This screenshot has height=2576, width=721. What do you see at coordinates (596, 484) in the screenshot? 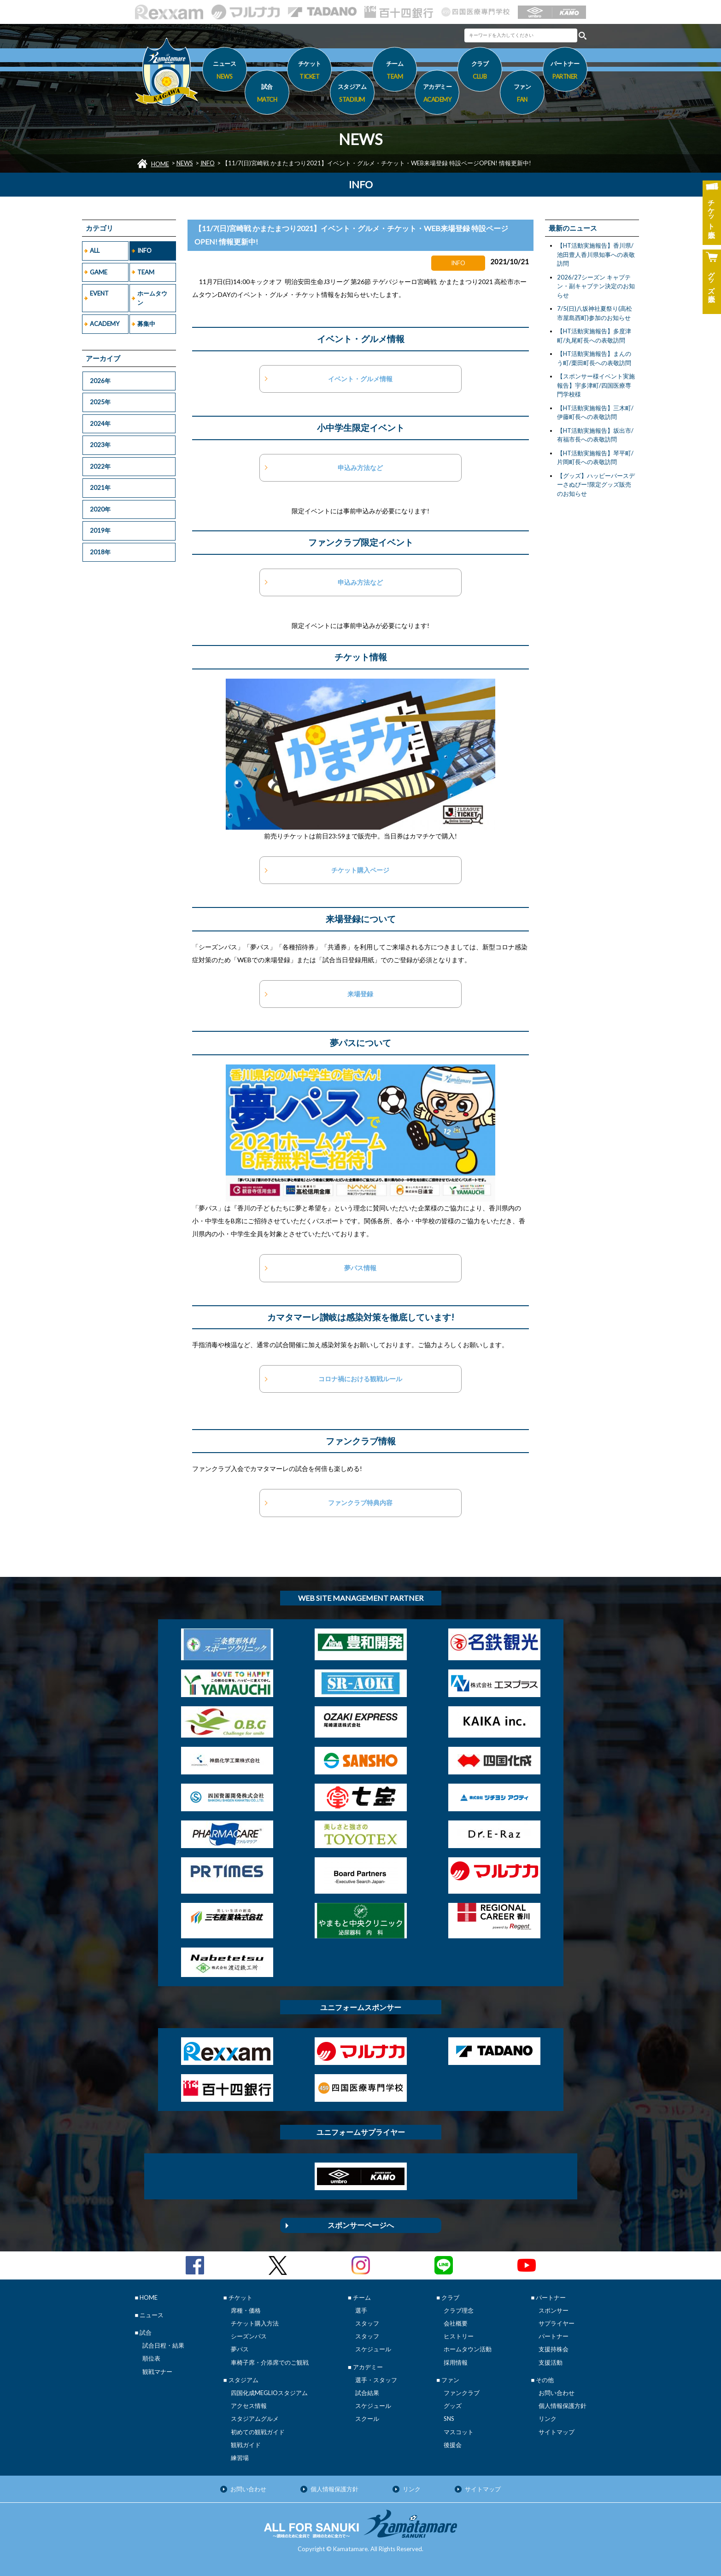
I see `【グッズ】ハッピーバースデーさぬぴー!限定グッズ販売のお知らせ` at bounding box center [596, 484].